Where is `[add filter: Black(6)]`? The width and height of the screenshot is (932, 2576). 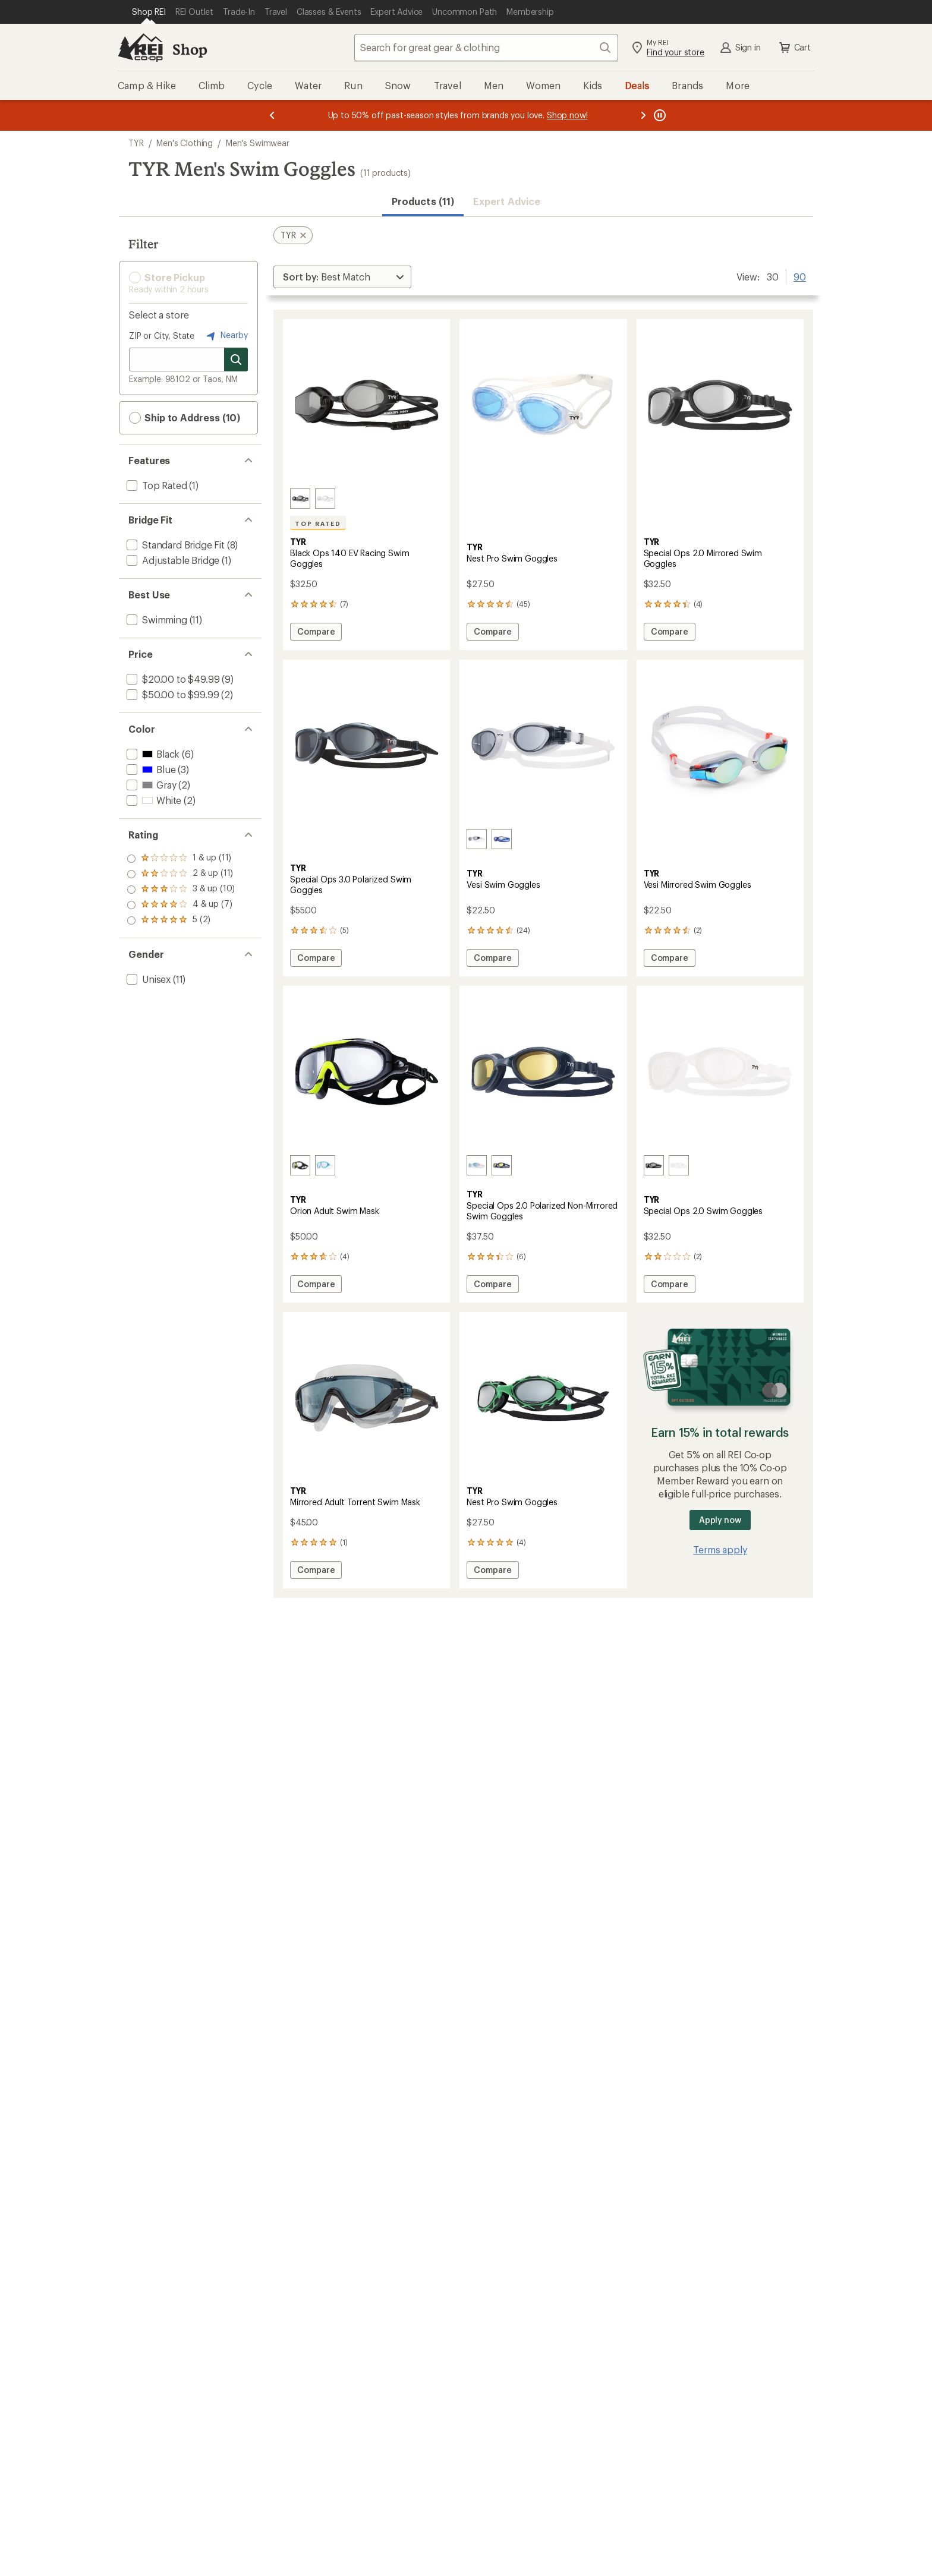
[add filter: Black(6)] is located at coordinates (152, 753).